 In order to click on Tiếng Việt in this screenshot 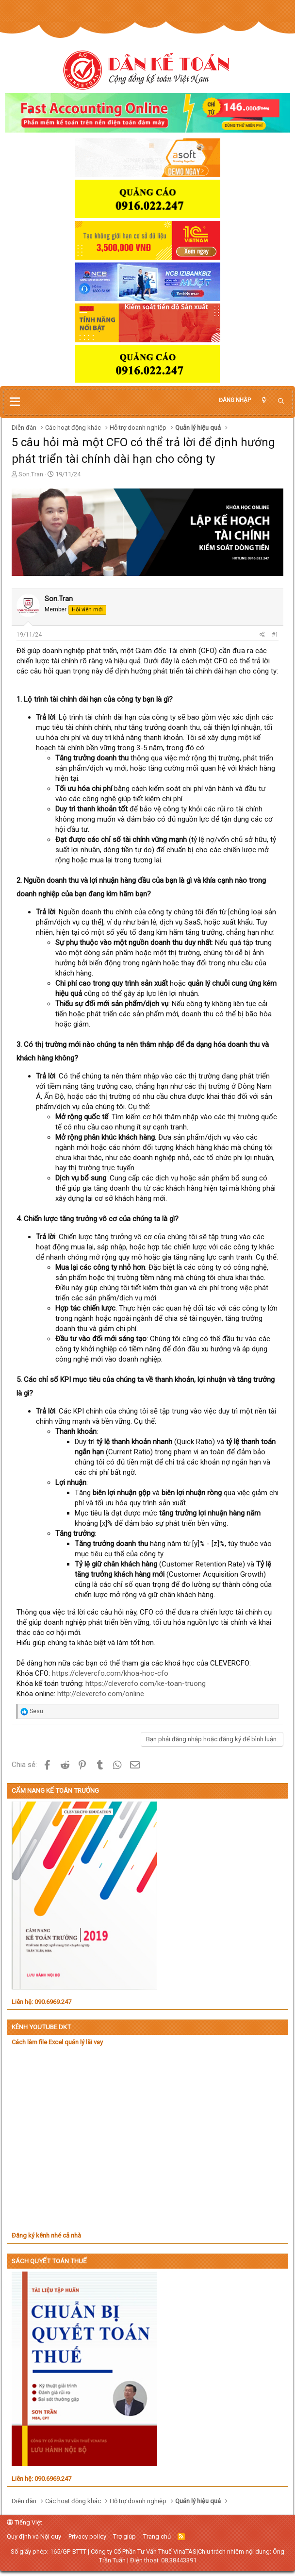, I will do `click(24, 2522)`.